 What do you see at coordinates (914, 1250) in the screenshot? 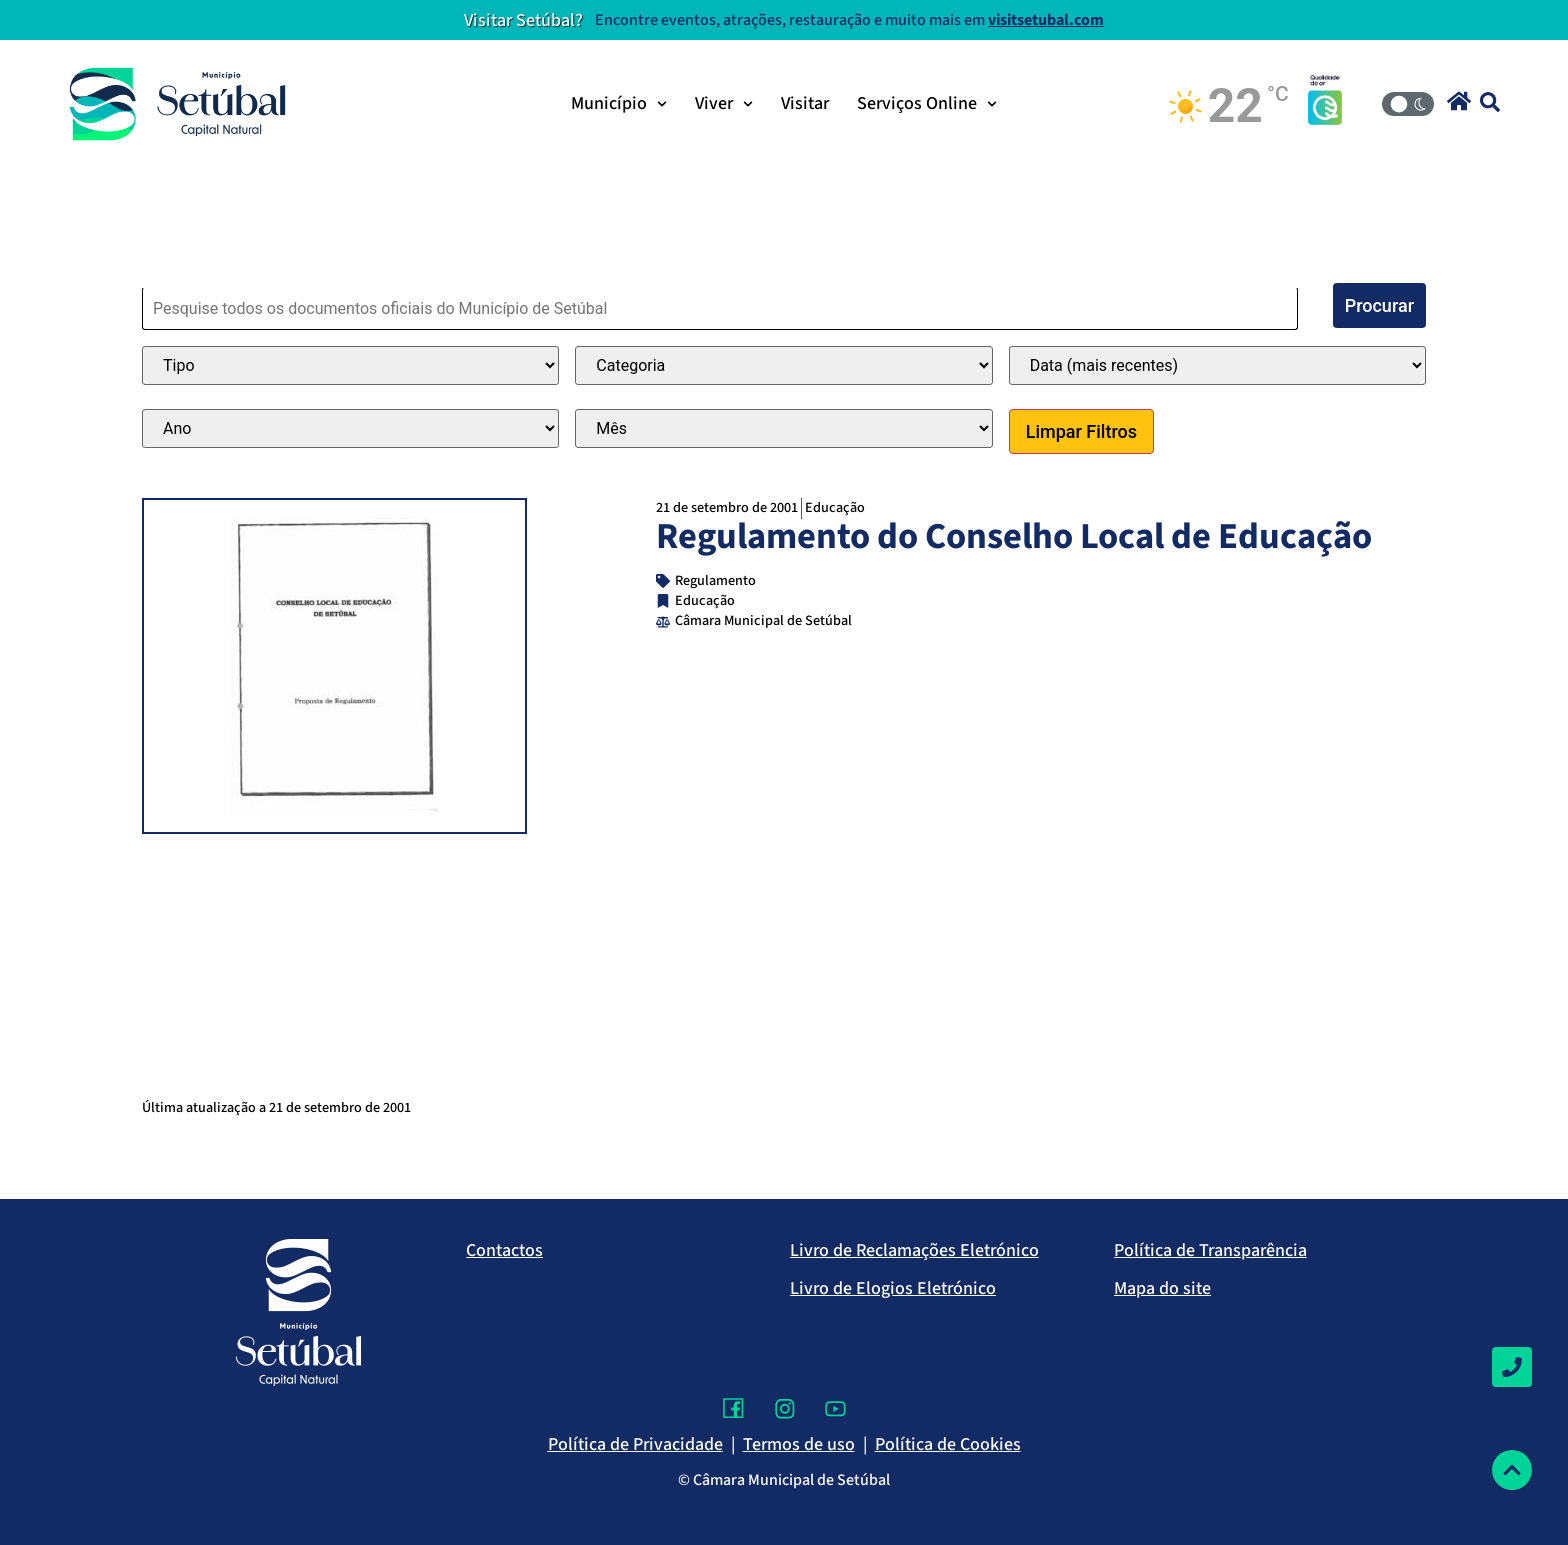
I see `Livro de Reclamações Eletrónico` at bounding box center [914, 1250].